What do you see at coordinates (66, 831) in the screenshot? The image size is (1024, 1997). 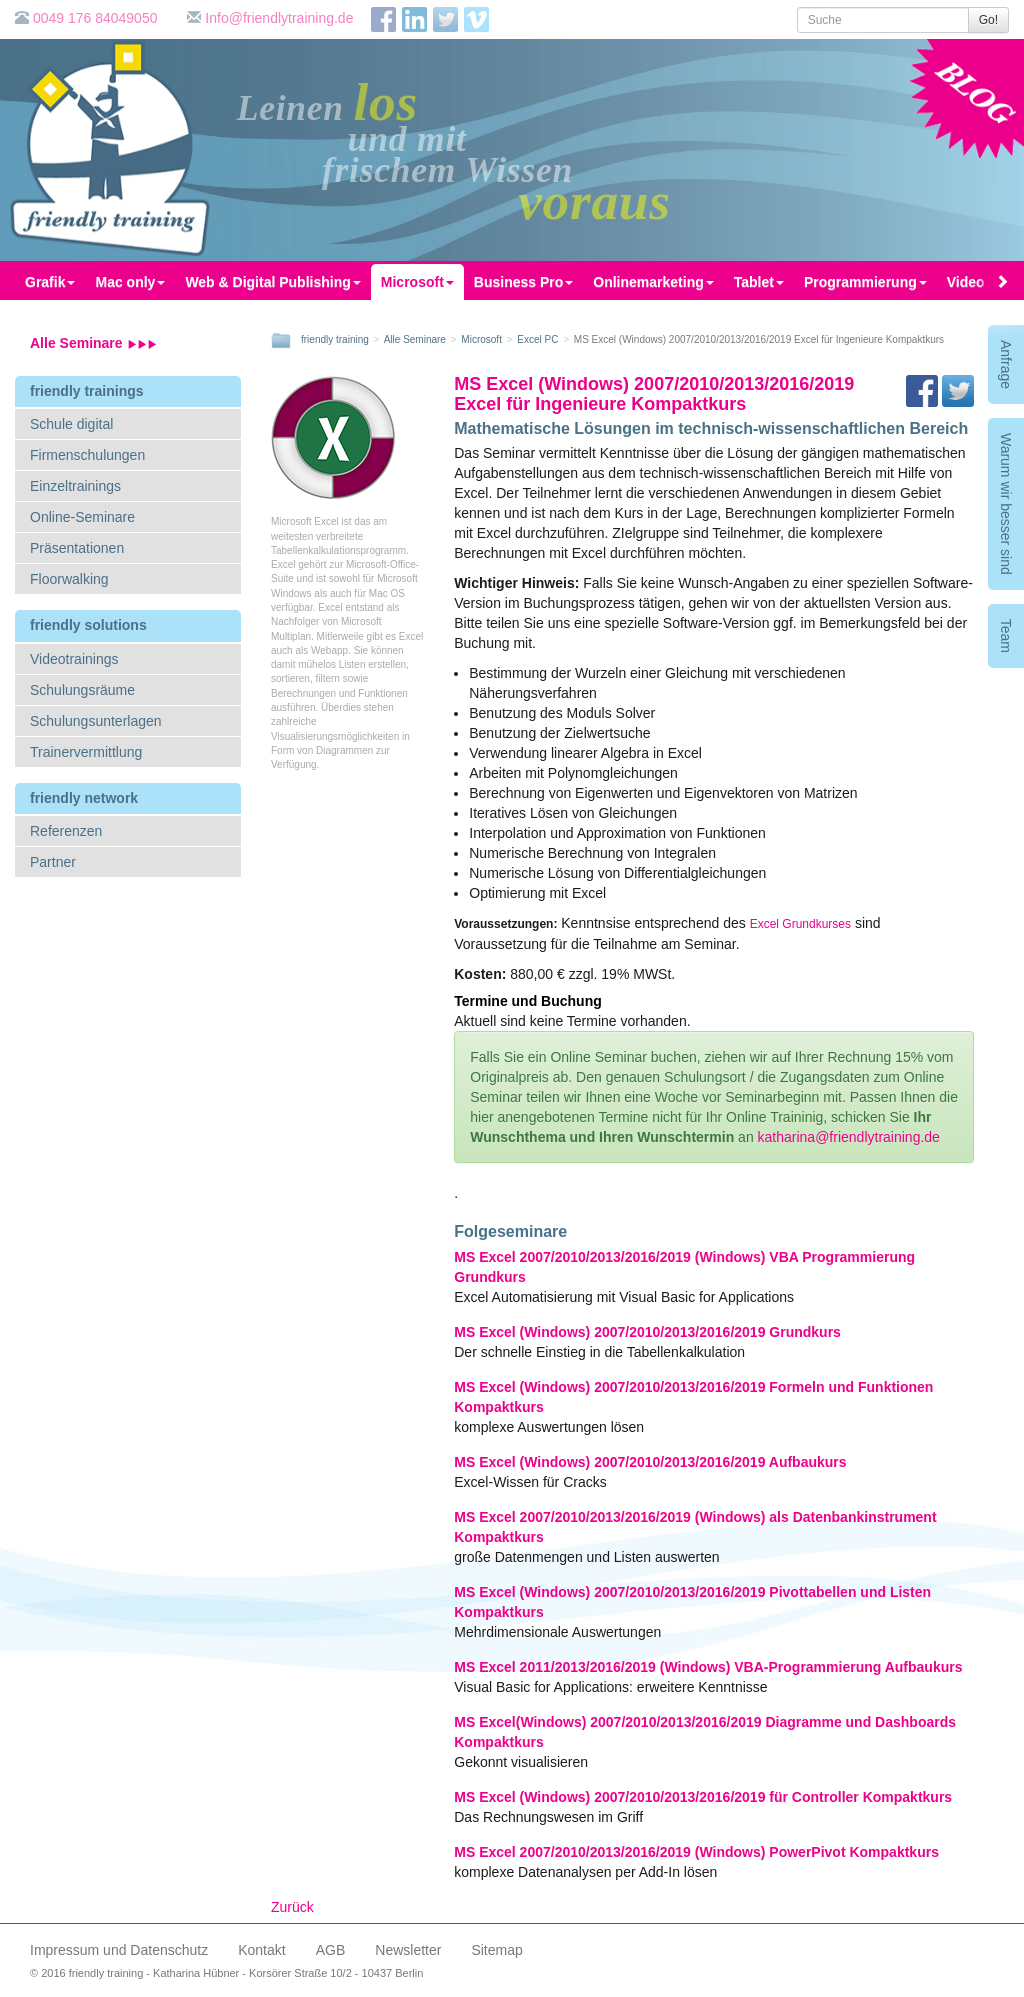 I see `Referenzen` at bounding box center [66, 831].